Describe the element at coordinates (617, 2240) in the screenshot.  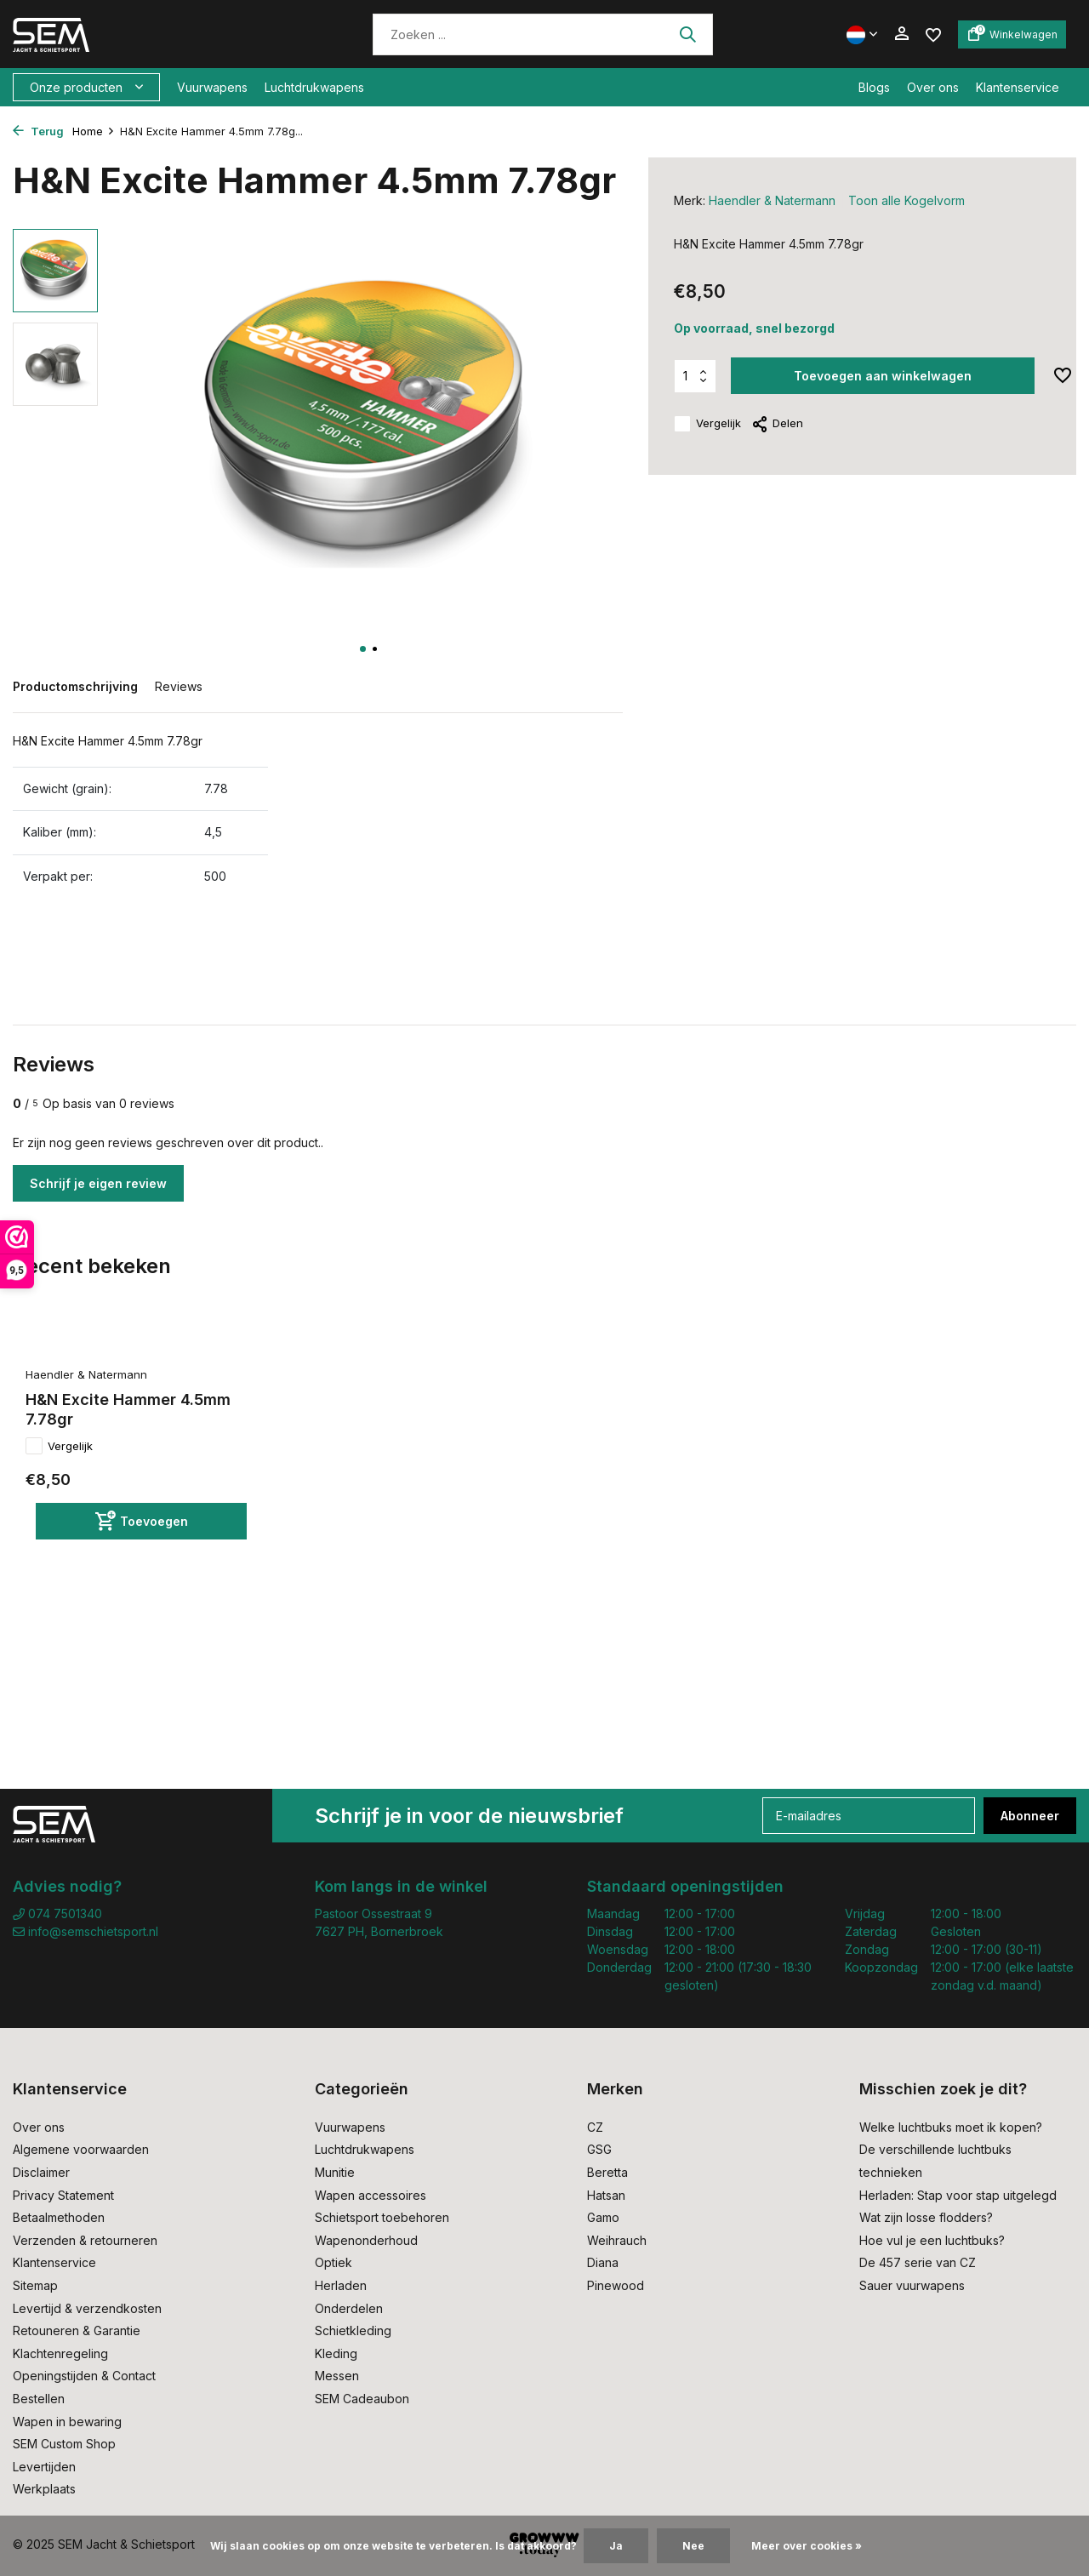
I see `Weihrauch` at that location.